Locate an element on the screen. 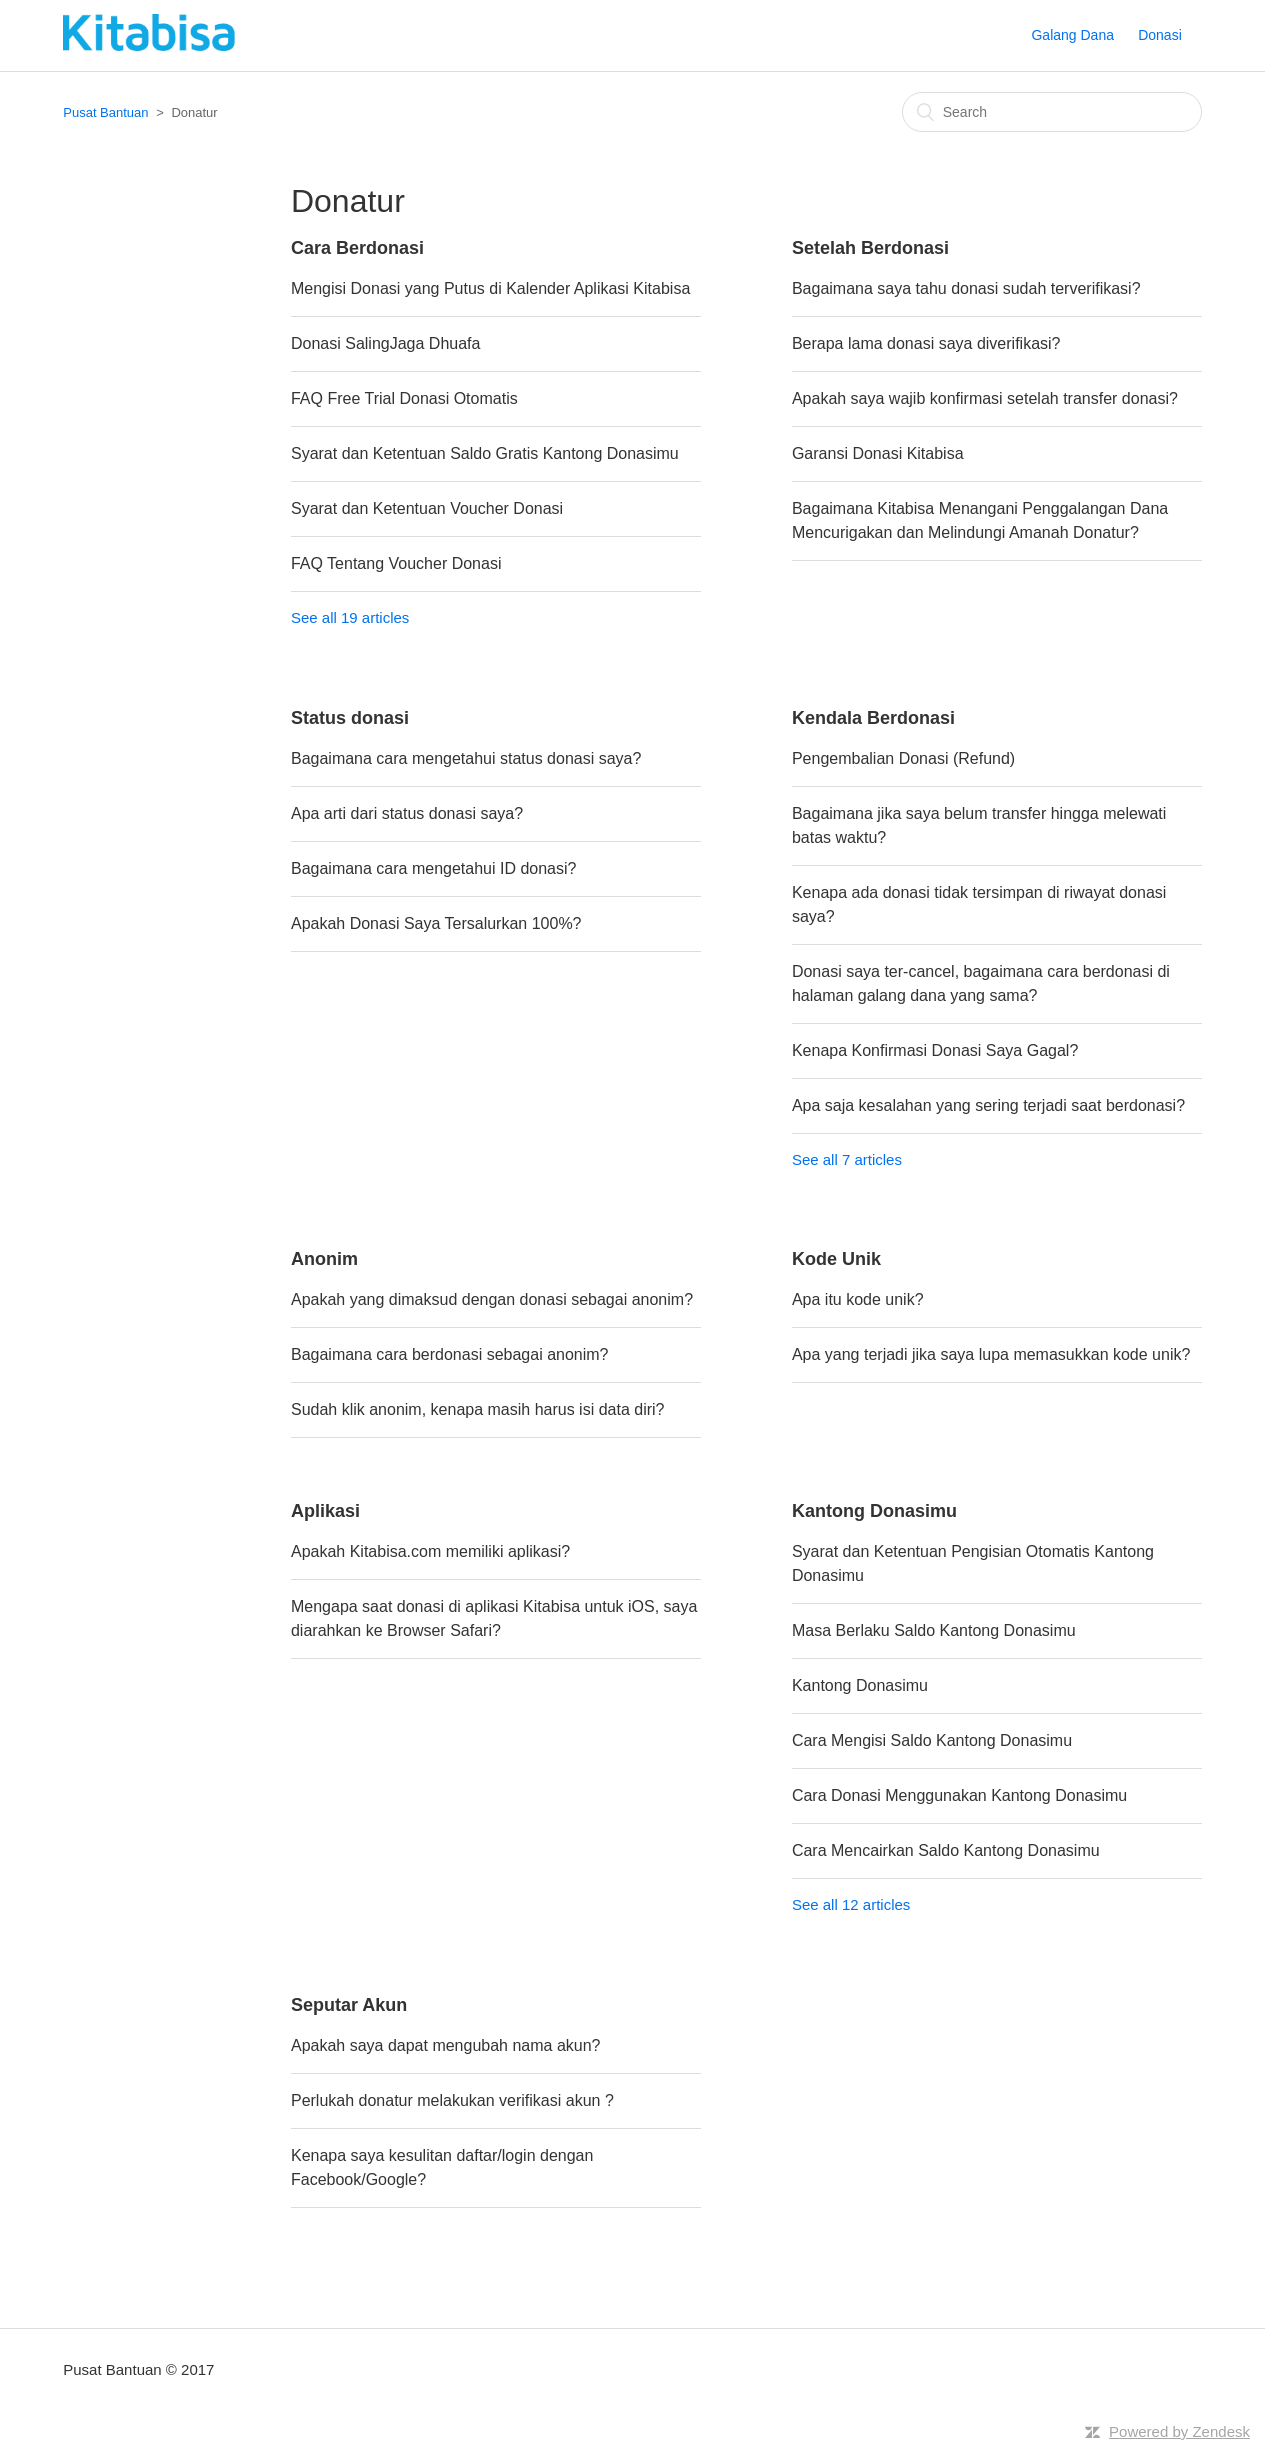 The width and height of the screenshot is (1265, 2449). Sudah klik anonim, kenapa masih harus isi data diri? is located at coordinates (478, 1409).